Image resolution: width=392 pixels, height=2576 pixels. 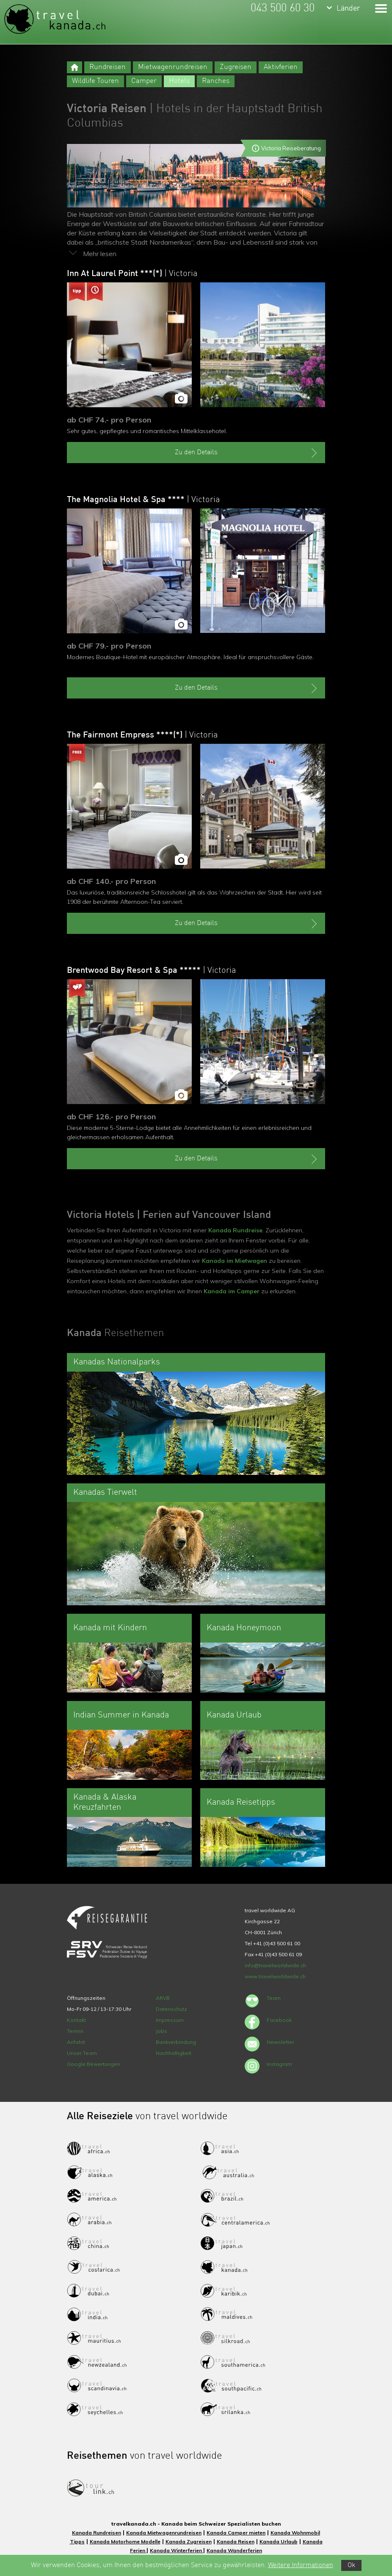 What do you see at coordinates (236, 2532) in the screenshot?
I see `Kanada Camper mieten` at bounding box center [236, 2532].